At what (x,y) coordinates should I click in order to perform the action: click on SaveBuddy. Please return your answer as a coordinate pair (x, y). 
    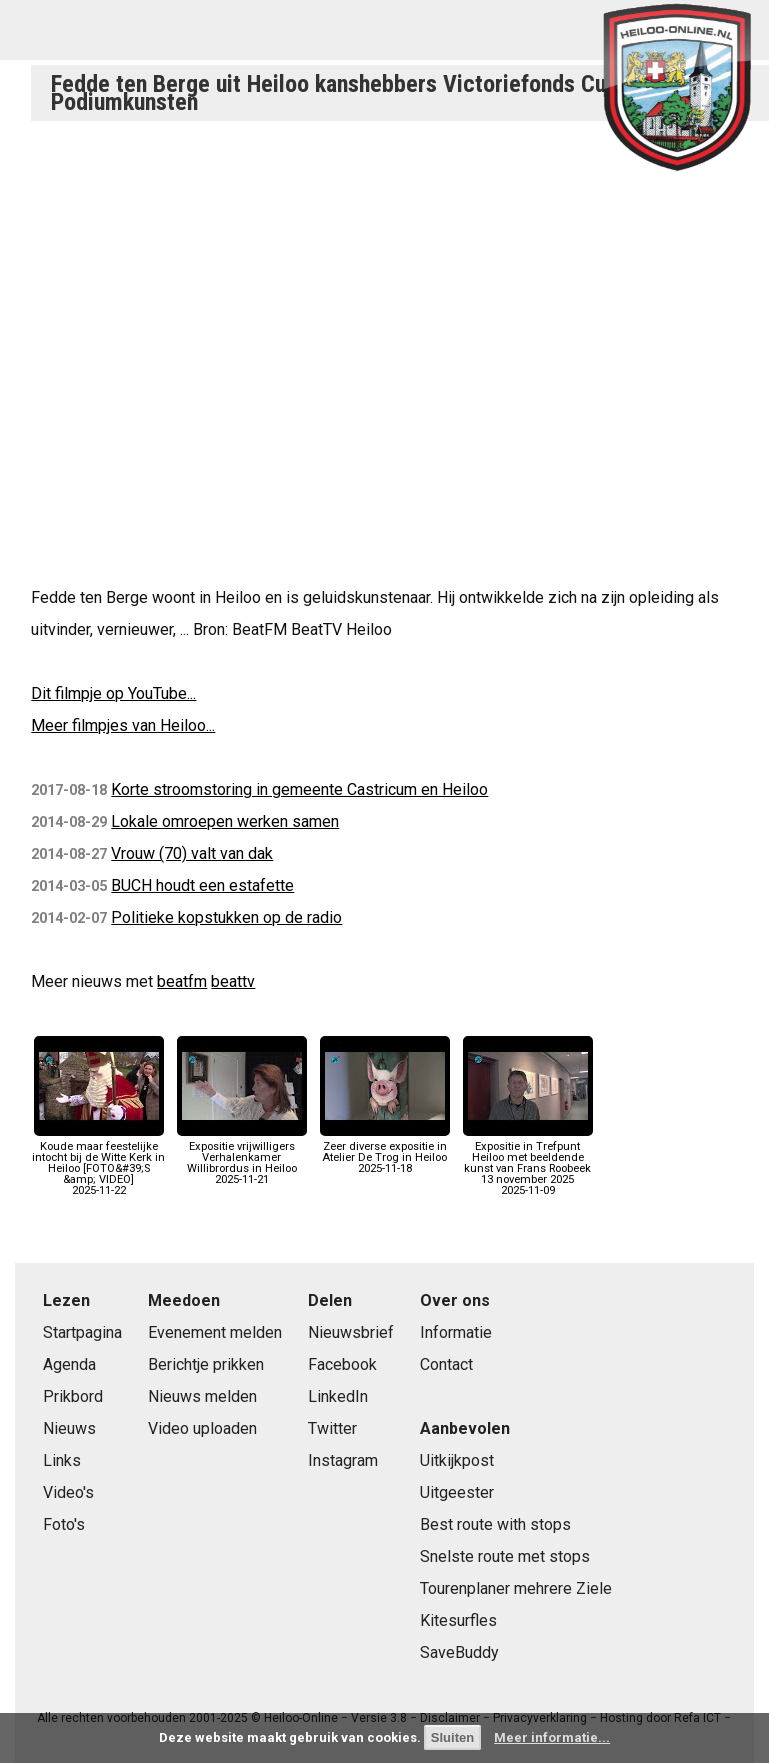
    Looking at the image, I should click on (459, 1652).